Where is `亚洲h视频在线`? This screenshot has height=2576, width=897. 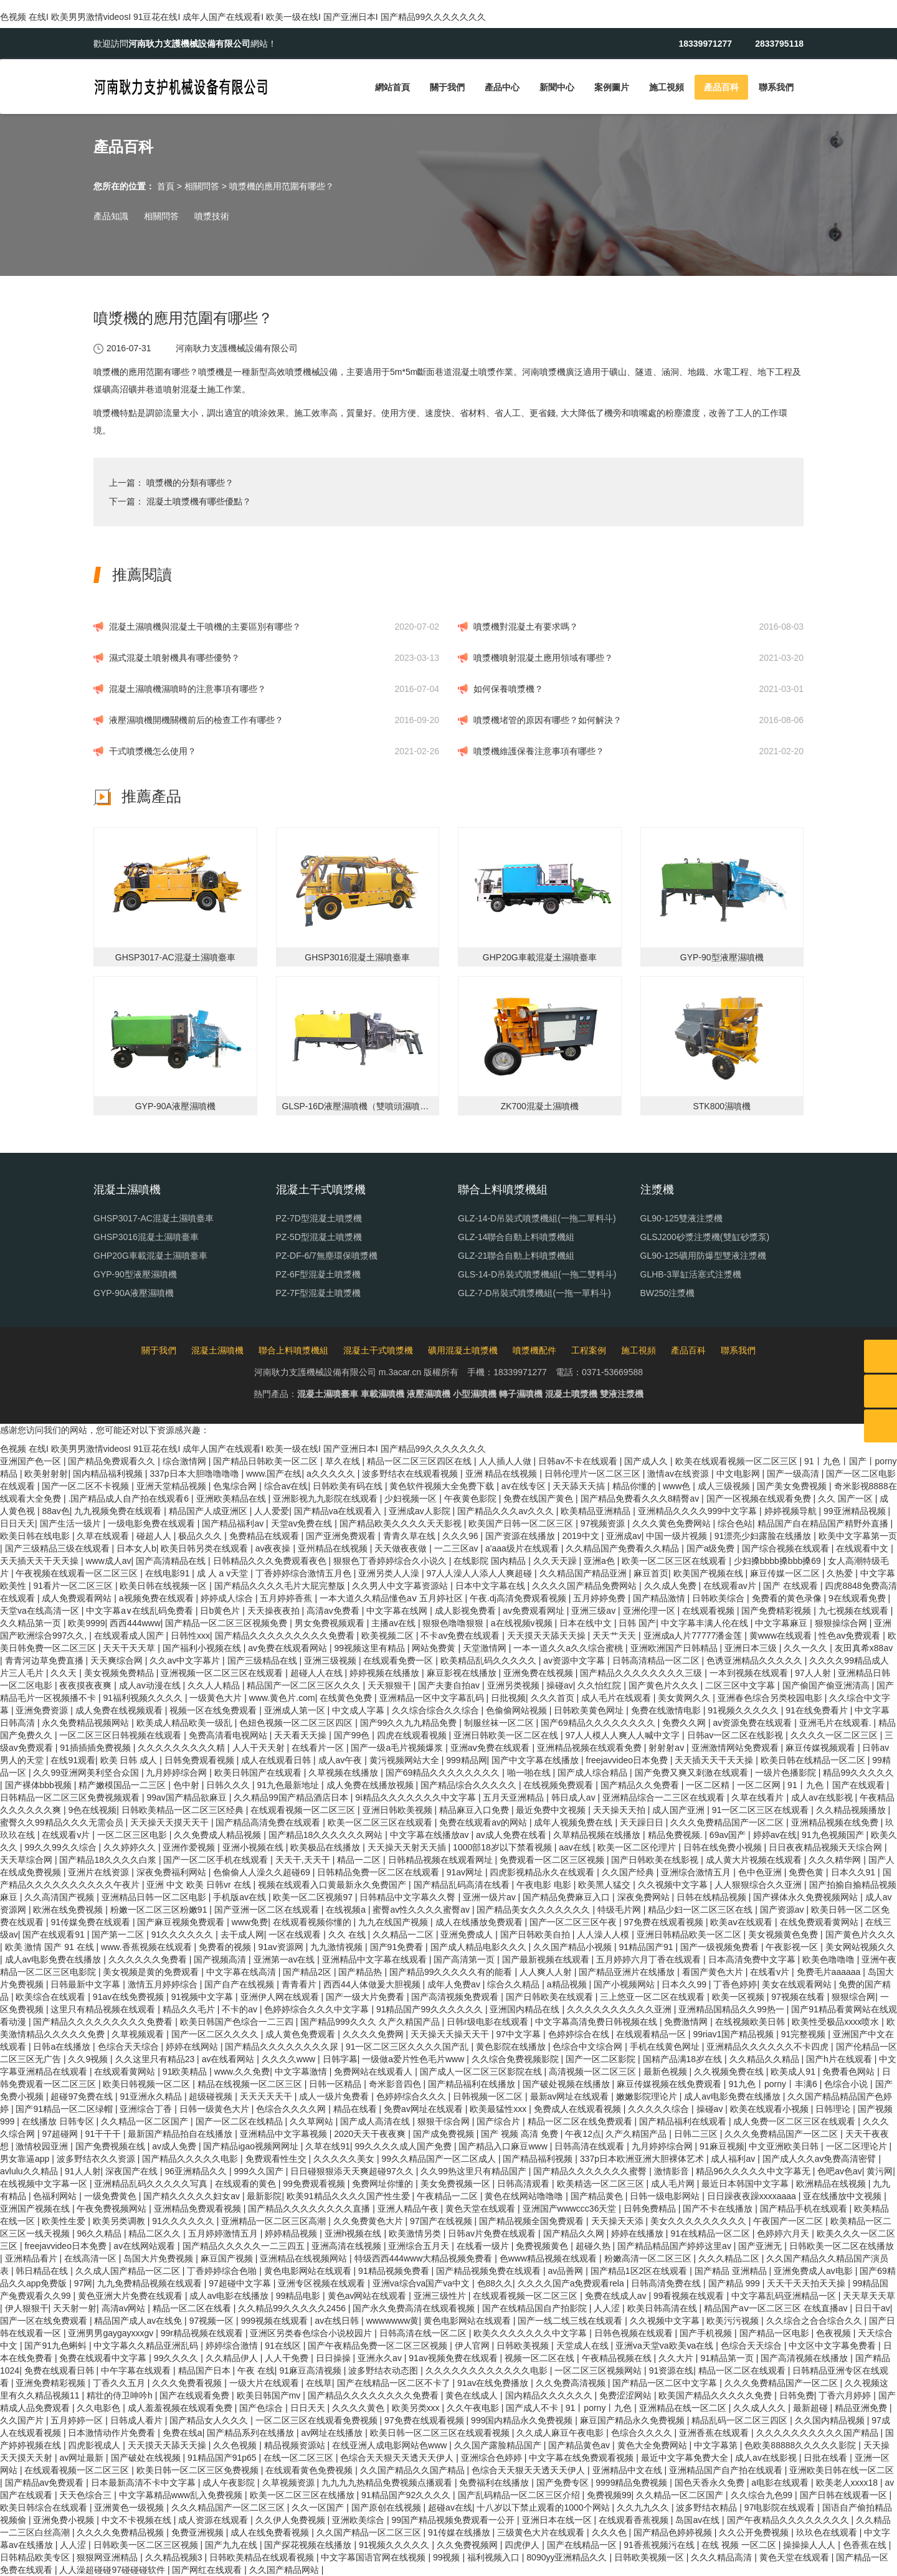
亚洲h视频在线 is located at coordinates (354, 2233).